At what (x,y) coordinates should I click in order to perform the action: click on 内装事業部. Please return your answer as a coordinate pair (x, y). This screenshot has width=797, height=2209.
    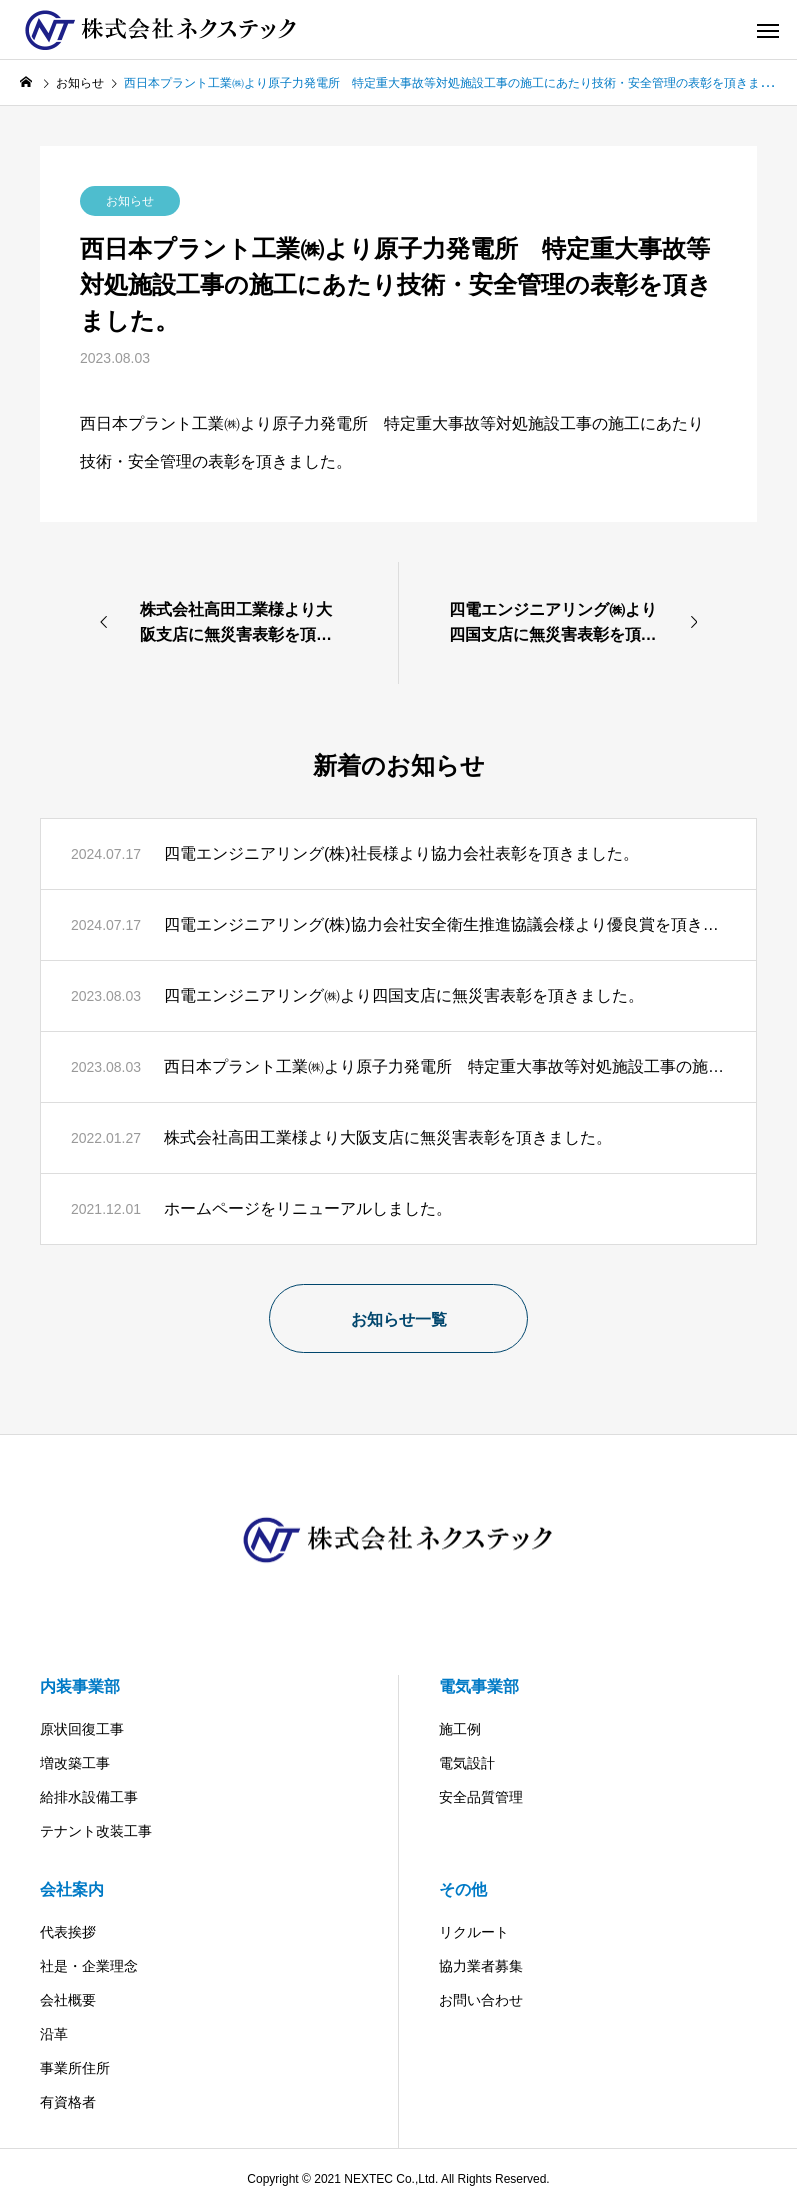
    Looking at the image, I should click on (80, 1686).